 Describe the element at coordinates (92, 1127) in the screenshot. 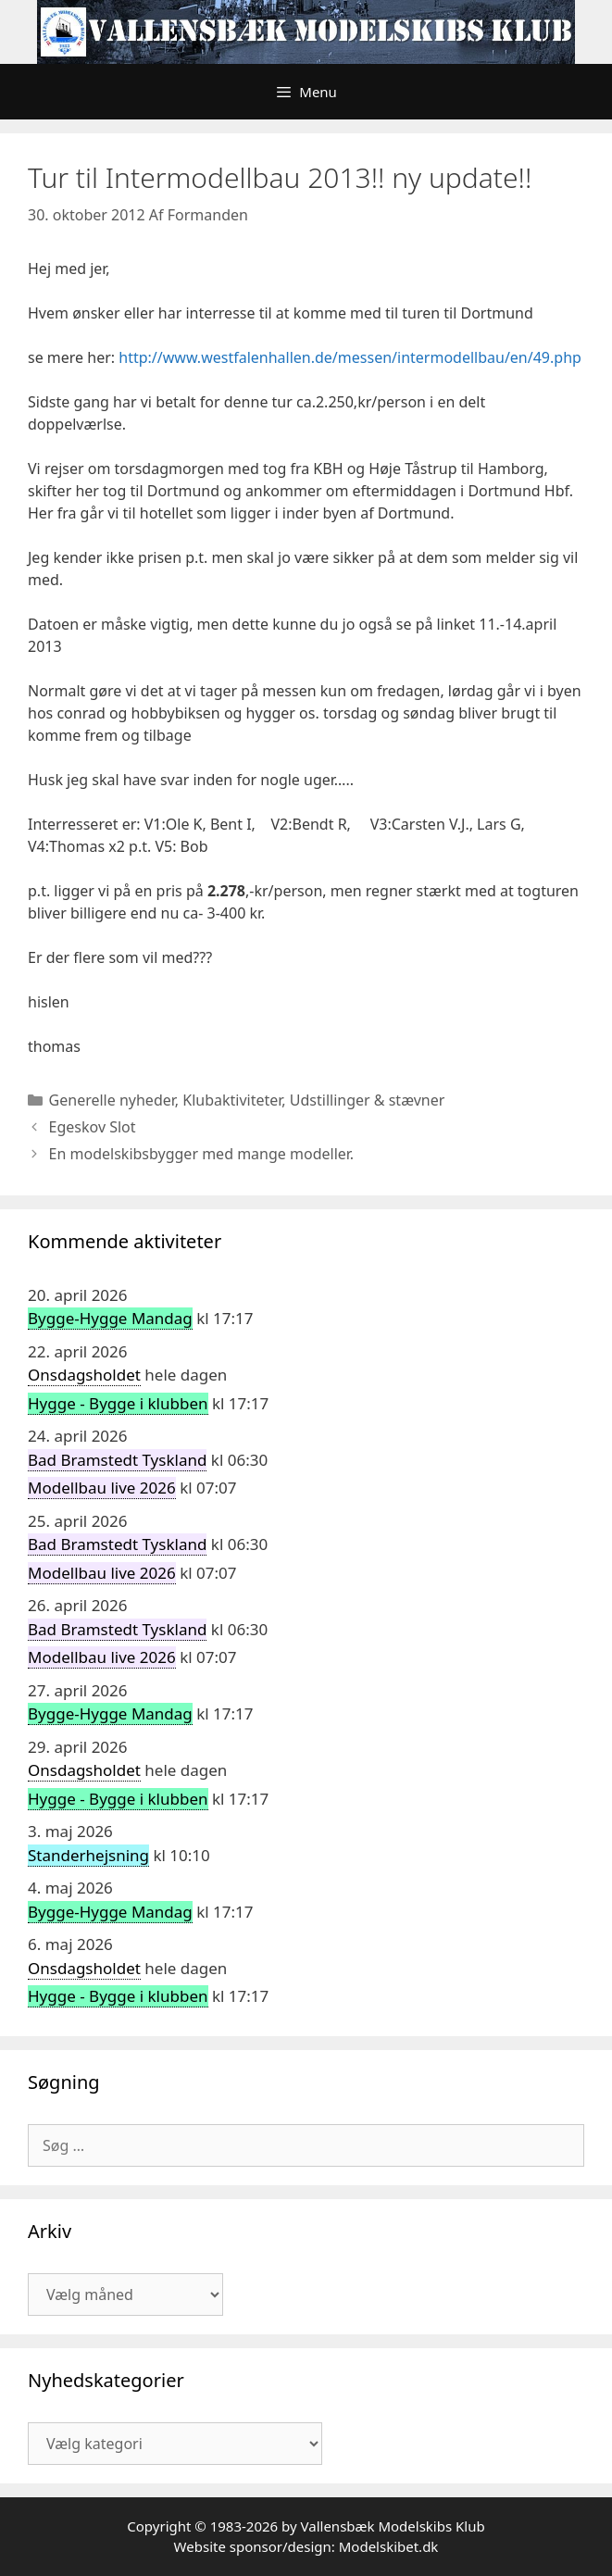

I see `Egeskov Slot` at that location.